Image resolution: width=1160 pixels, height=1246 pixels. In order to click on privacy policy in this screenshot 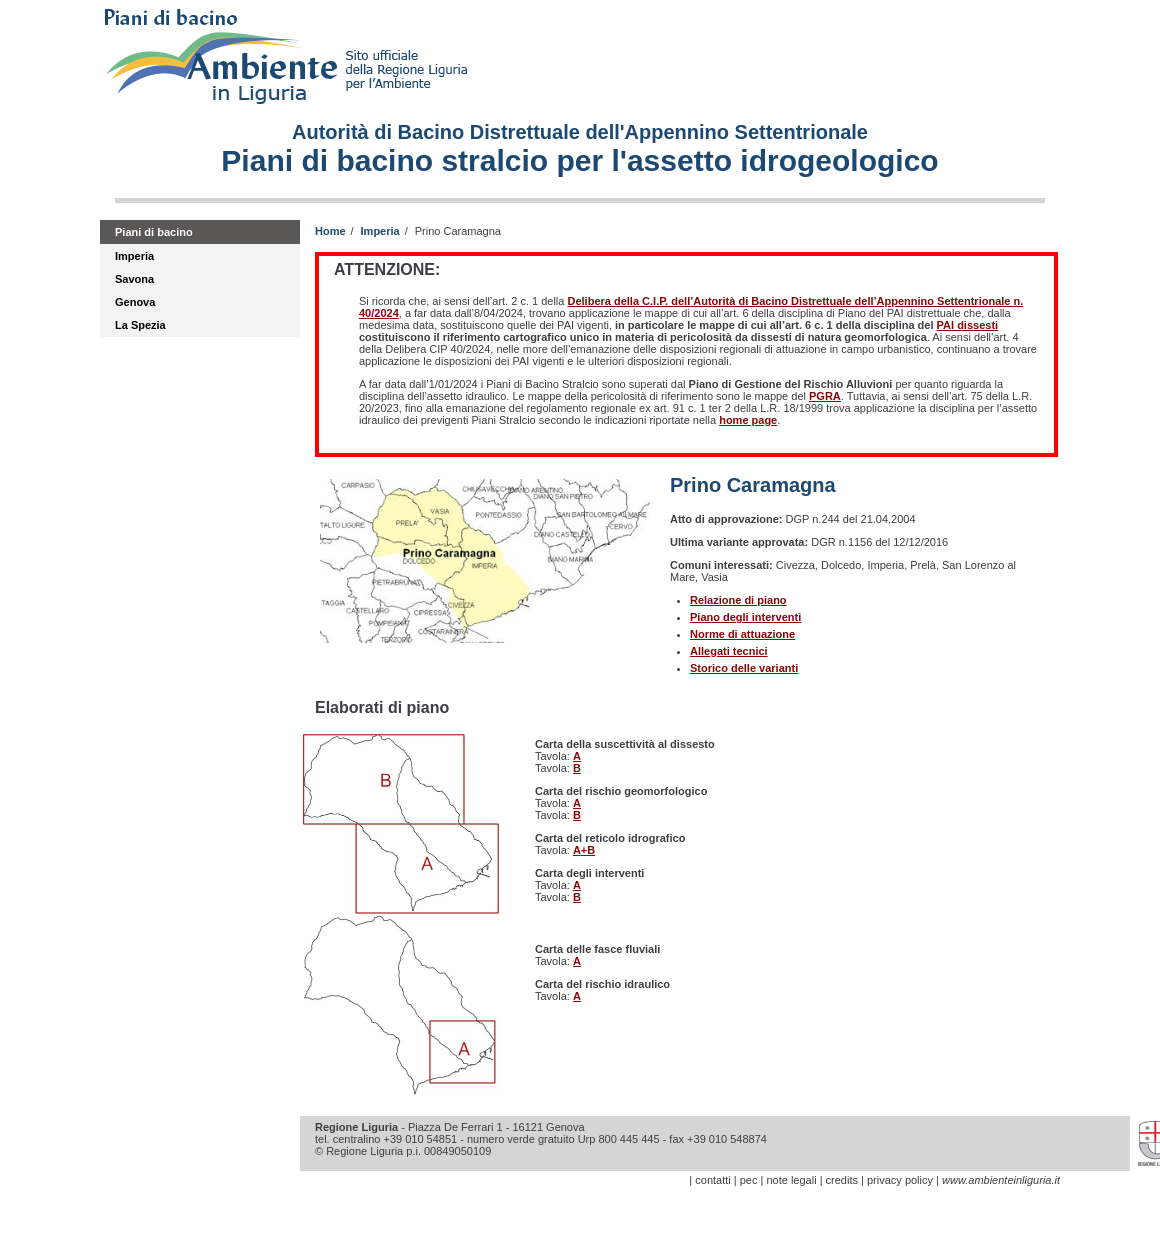, I will do `click(900, 1180)`.